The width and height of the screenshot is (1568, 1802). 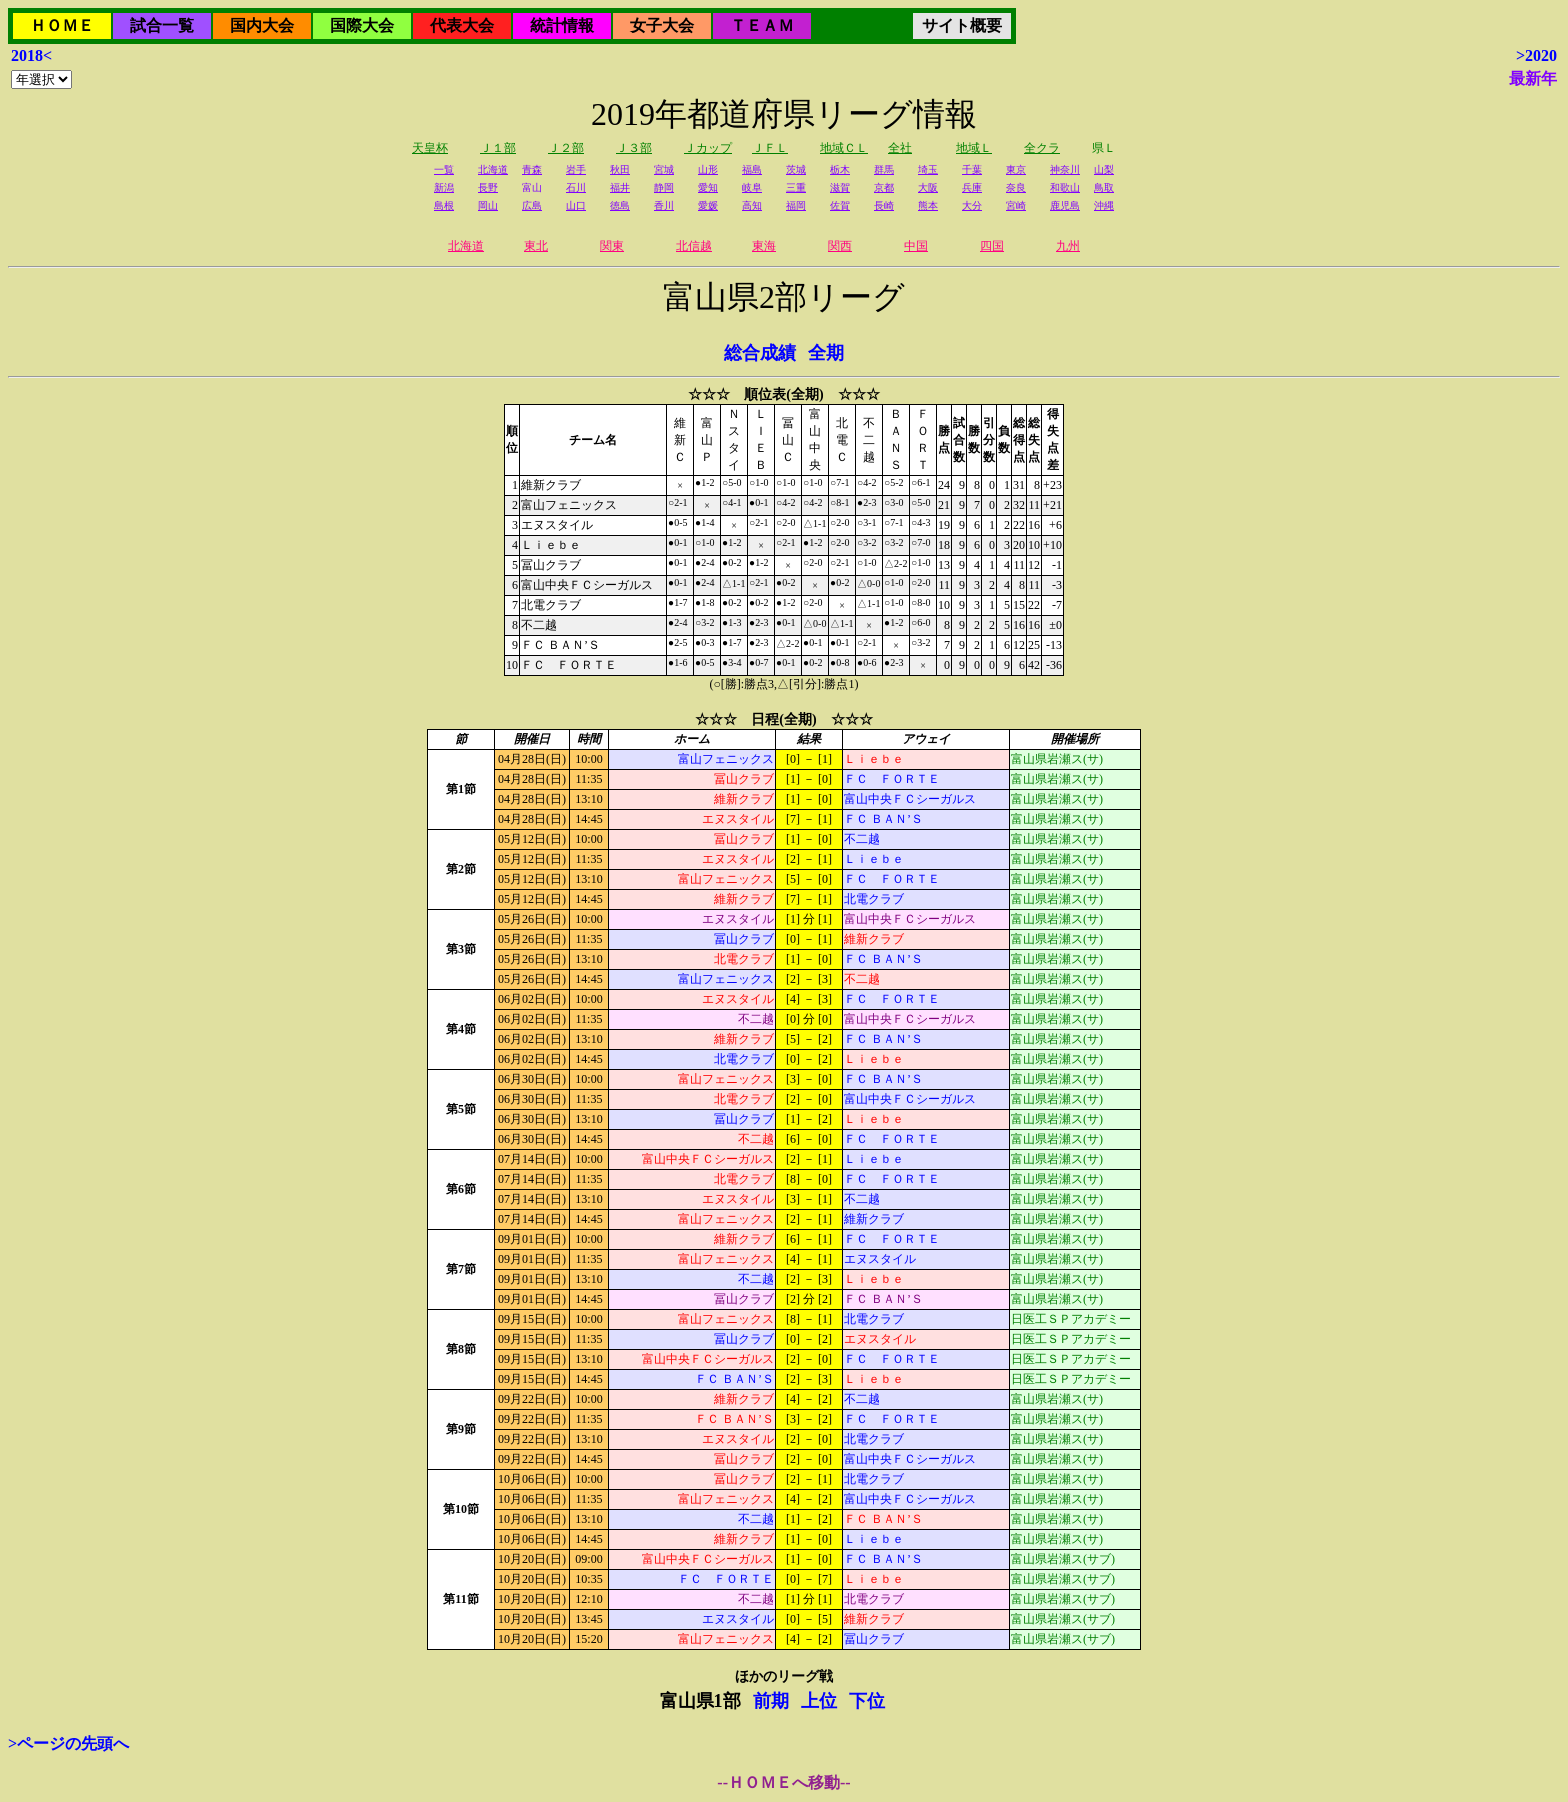 What do you see at coordinates (562, 25) in the screenshot?
I see `統計情報` at bounding box center [562, 25].